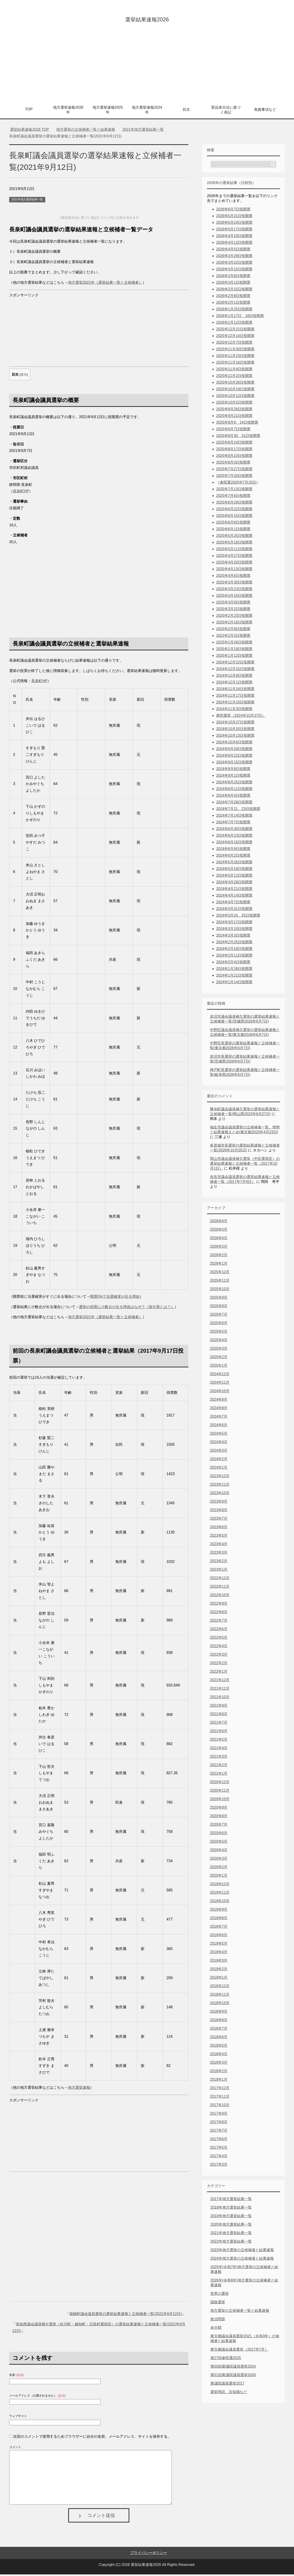 The image size is (294, 2576). Describe the element at coordinates (235, 331) in the screenshot. I see `2025年12月21日投開票` at that location.